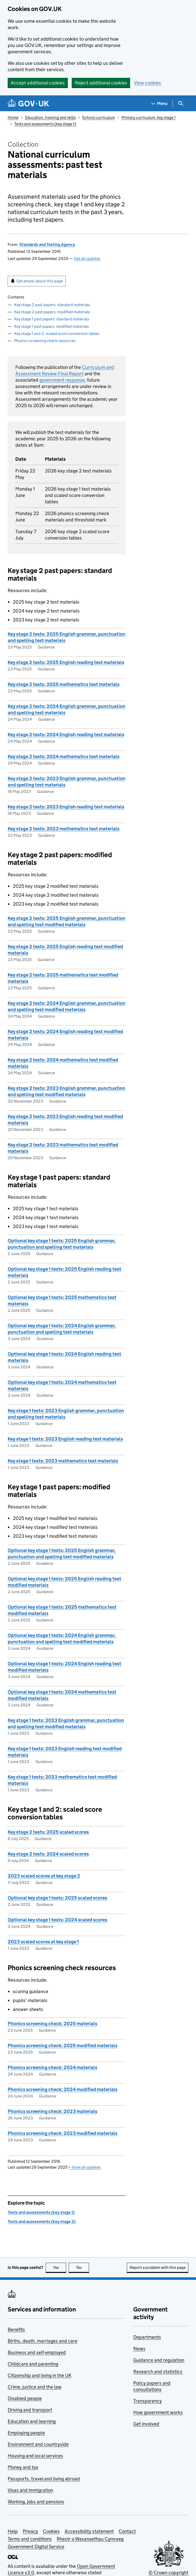 The image size is (196, 2576). What do you see at coordinates (87, 258) in the screenshot?
I see `See all updates` at bounding box center [87, 258].